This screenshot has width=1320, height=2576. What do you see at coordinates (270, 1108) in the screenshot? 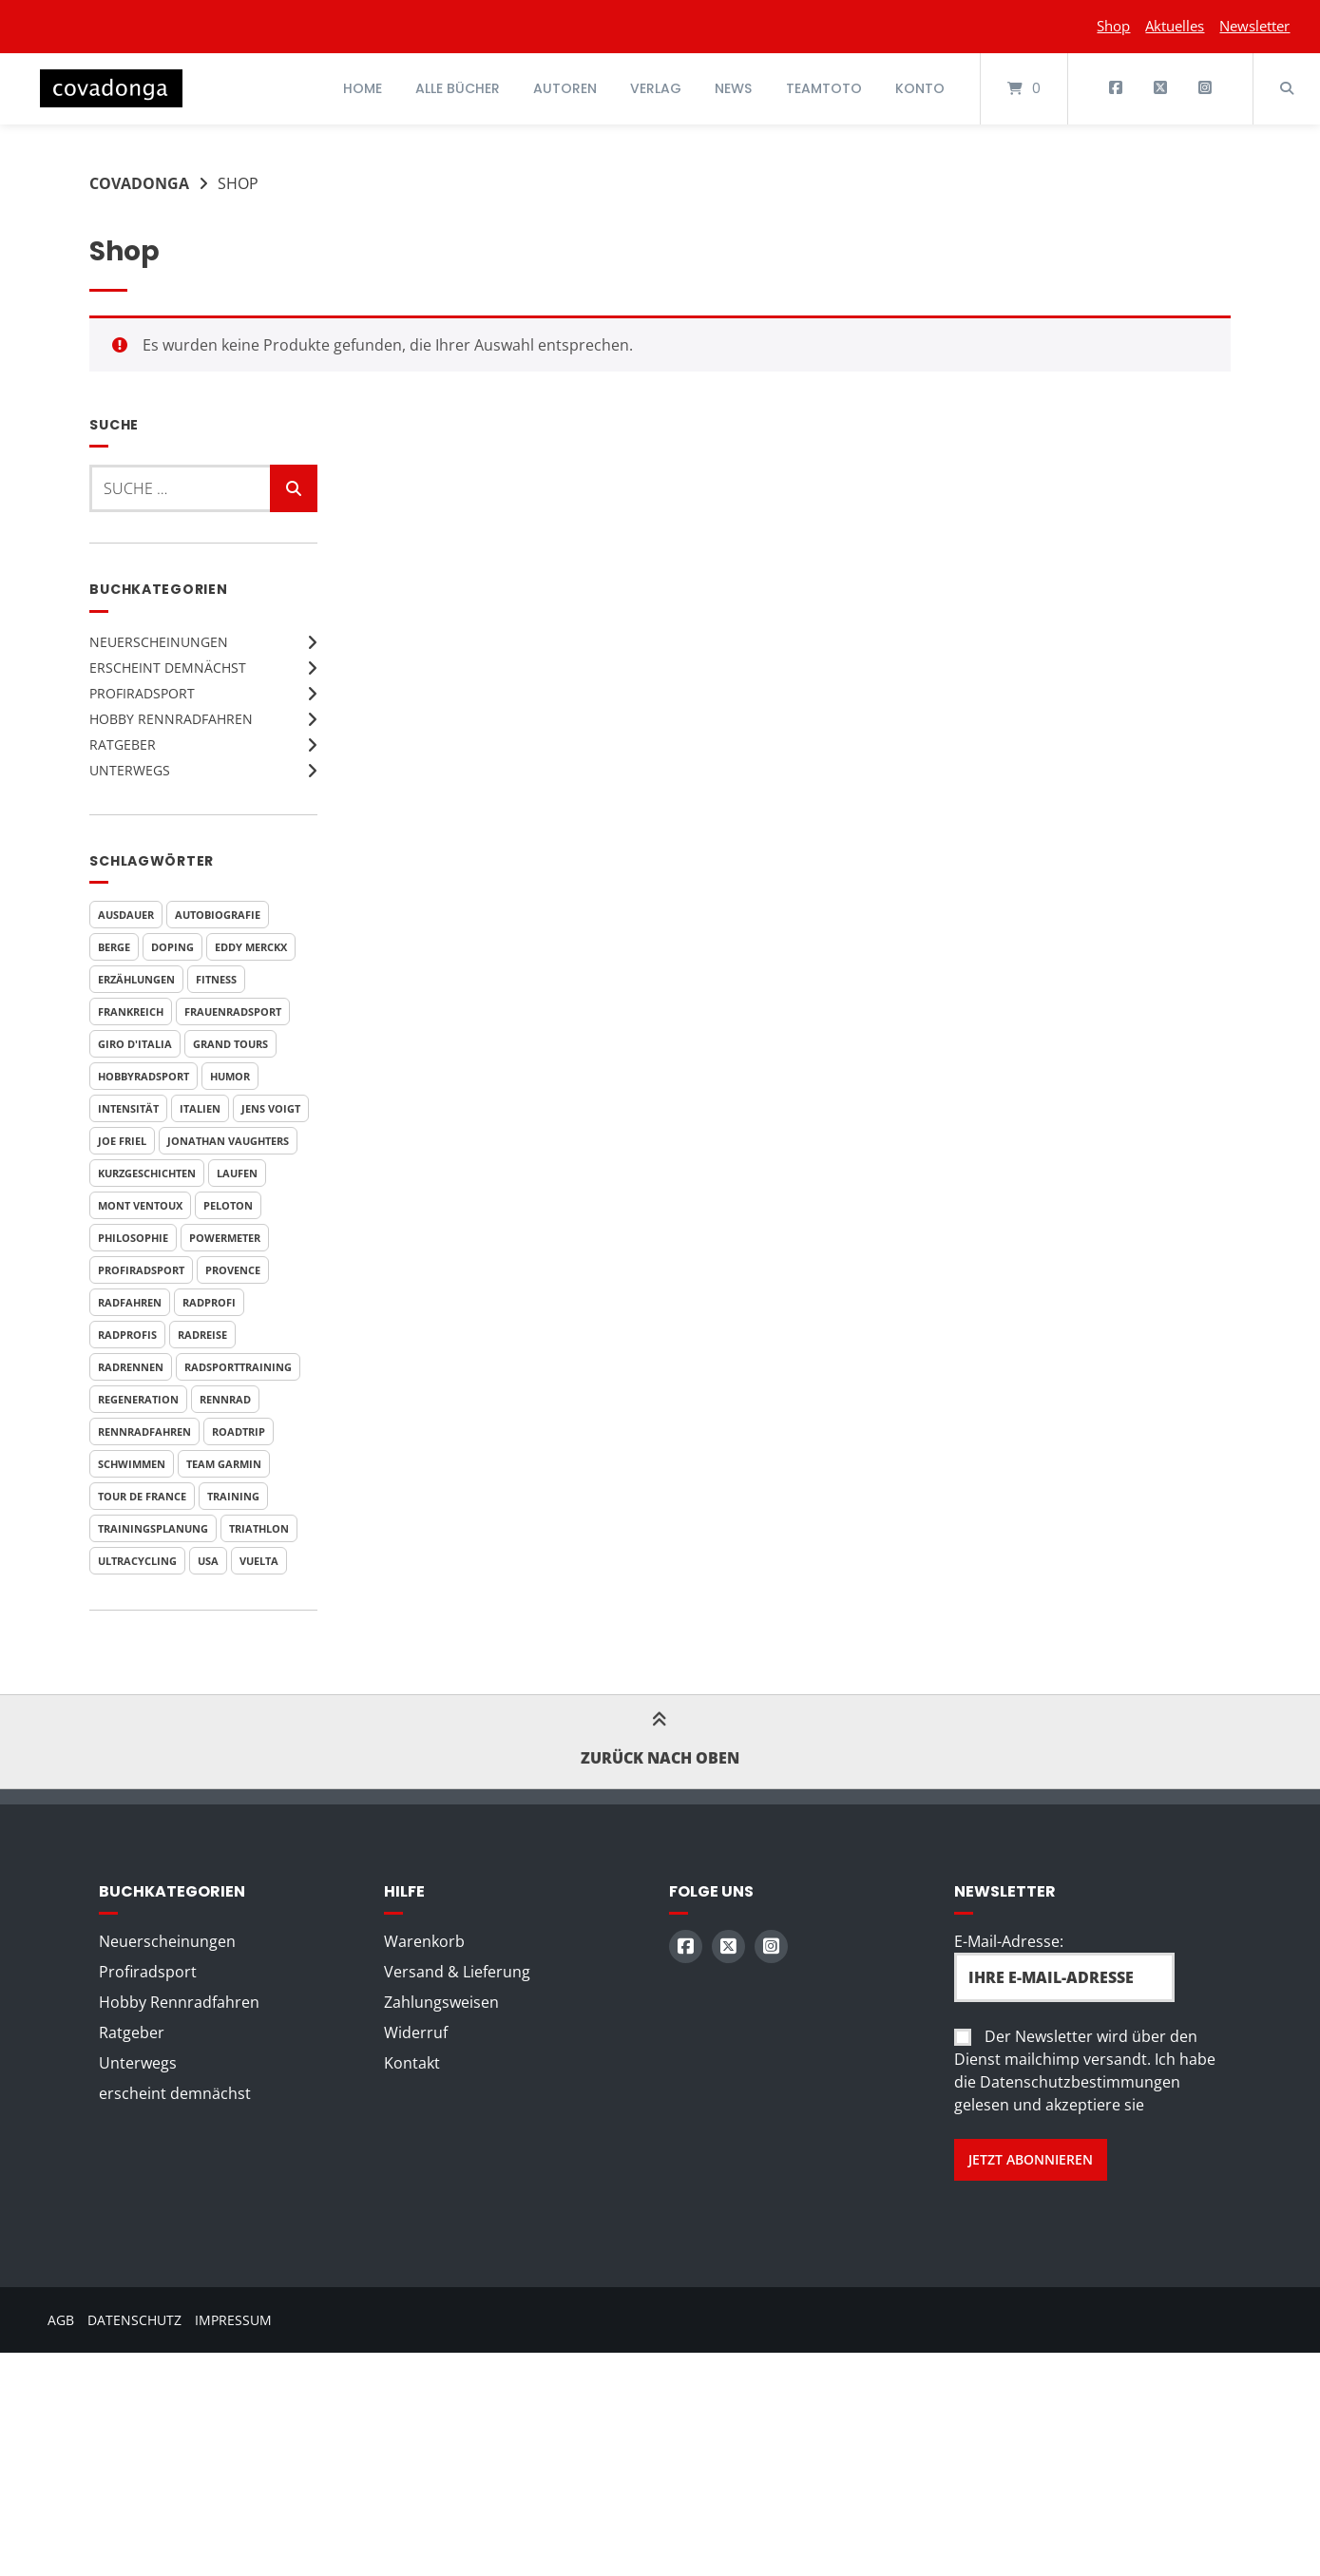
I see `Jens Voigt [Jens Voigt (4 Produkte)]` at bounding box center [270, 1108].